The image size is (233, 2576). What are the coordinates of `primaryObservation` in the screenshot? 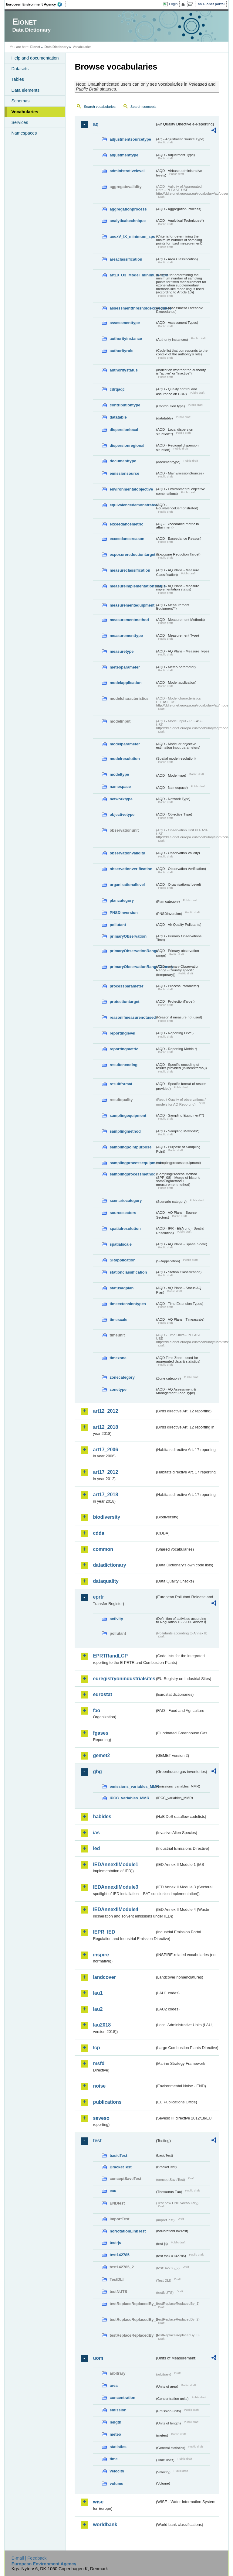 It's located at (128, 936).